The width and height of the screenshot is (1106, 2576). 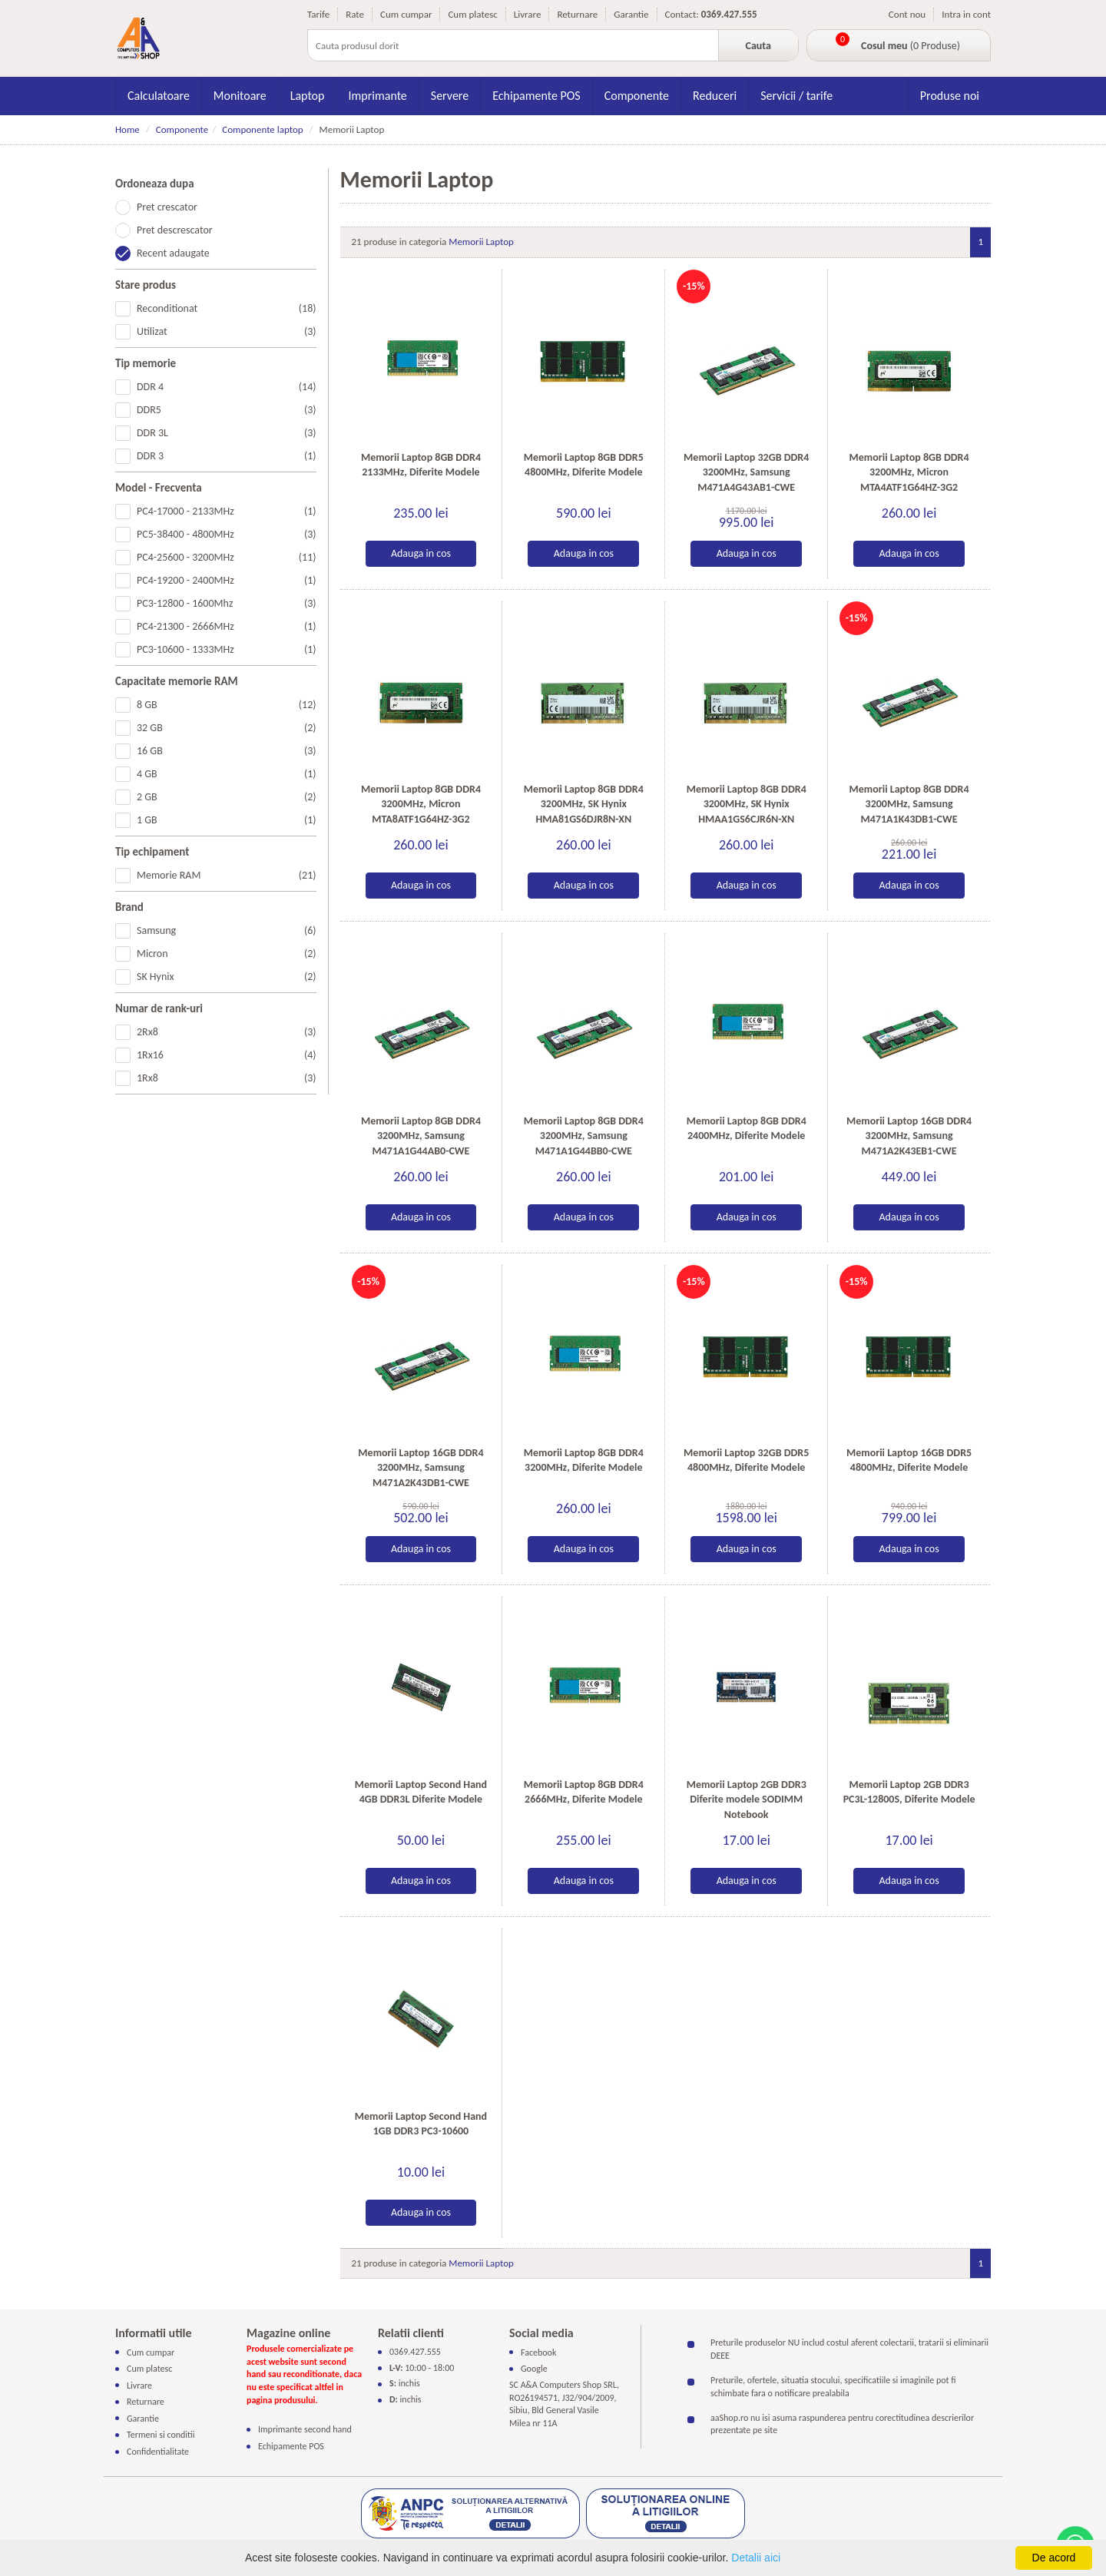 I want to click on Facebook, so click(x=538, y=2351).